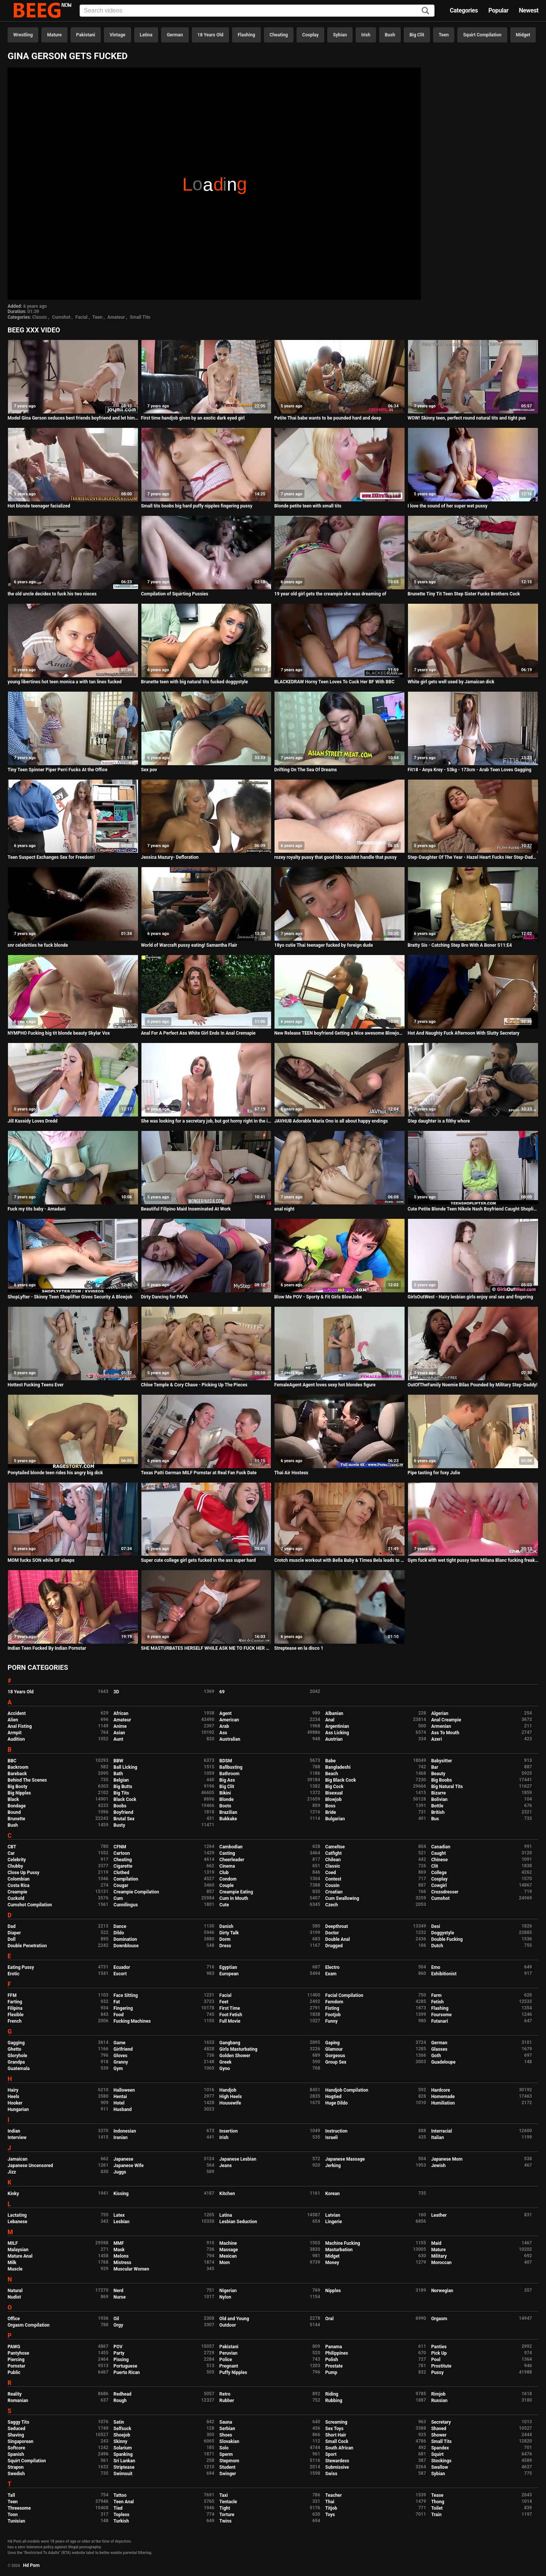 This screenshot has height=2576, width=546. Describe the element at coordinates (310, 35) in the screenshot. I see `Cosplay` at that location.